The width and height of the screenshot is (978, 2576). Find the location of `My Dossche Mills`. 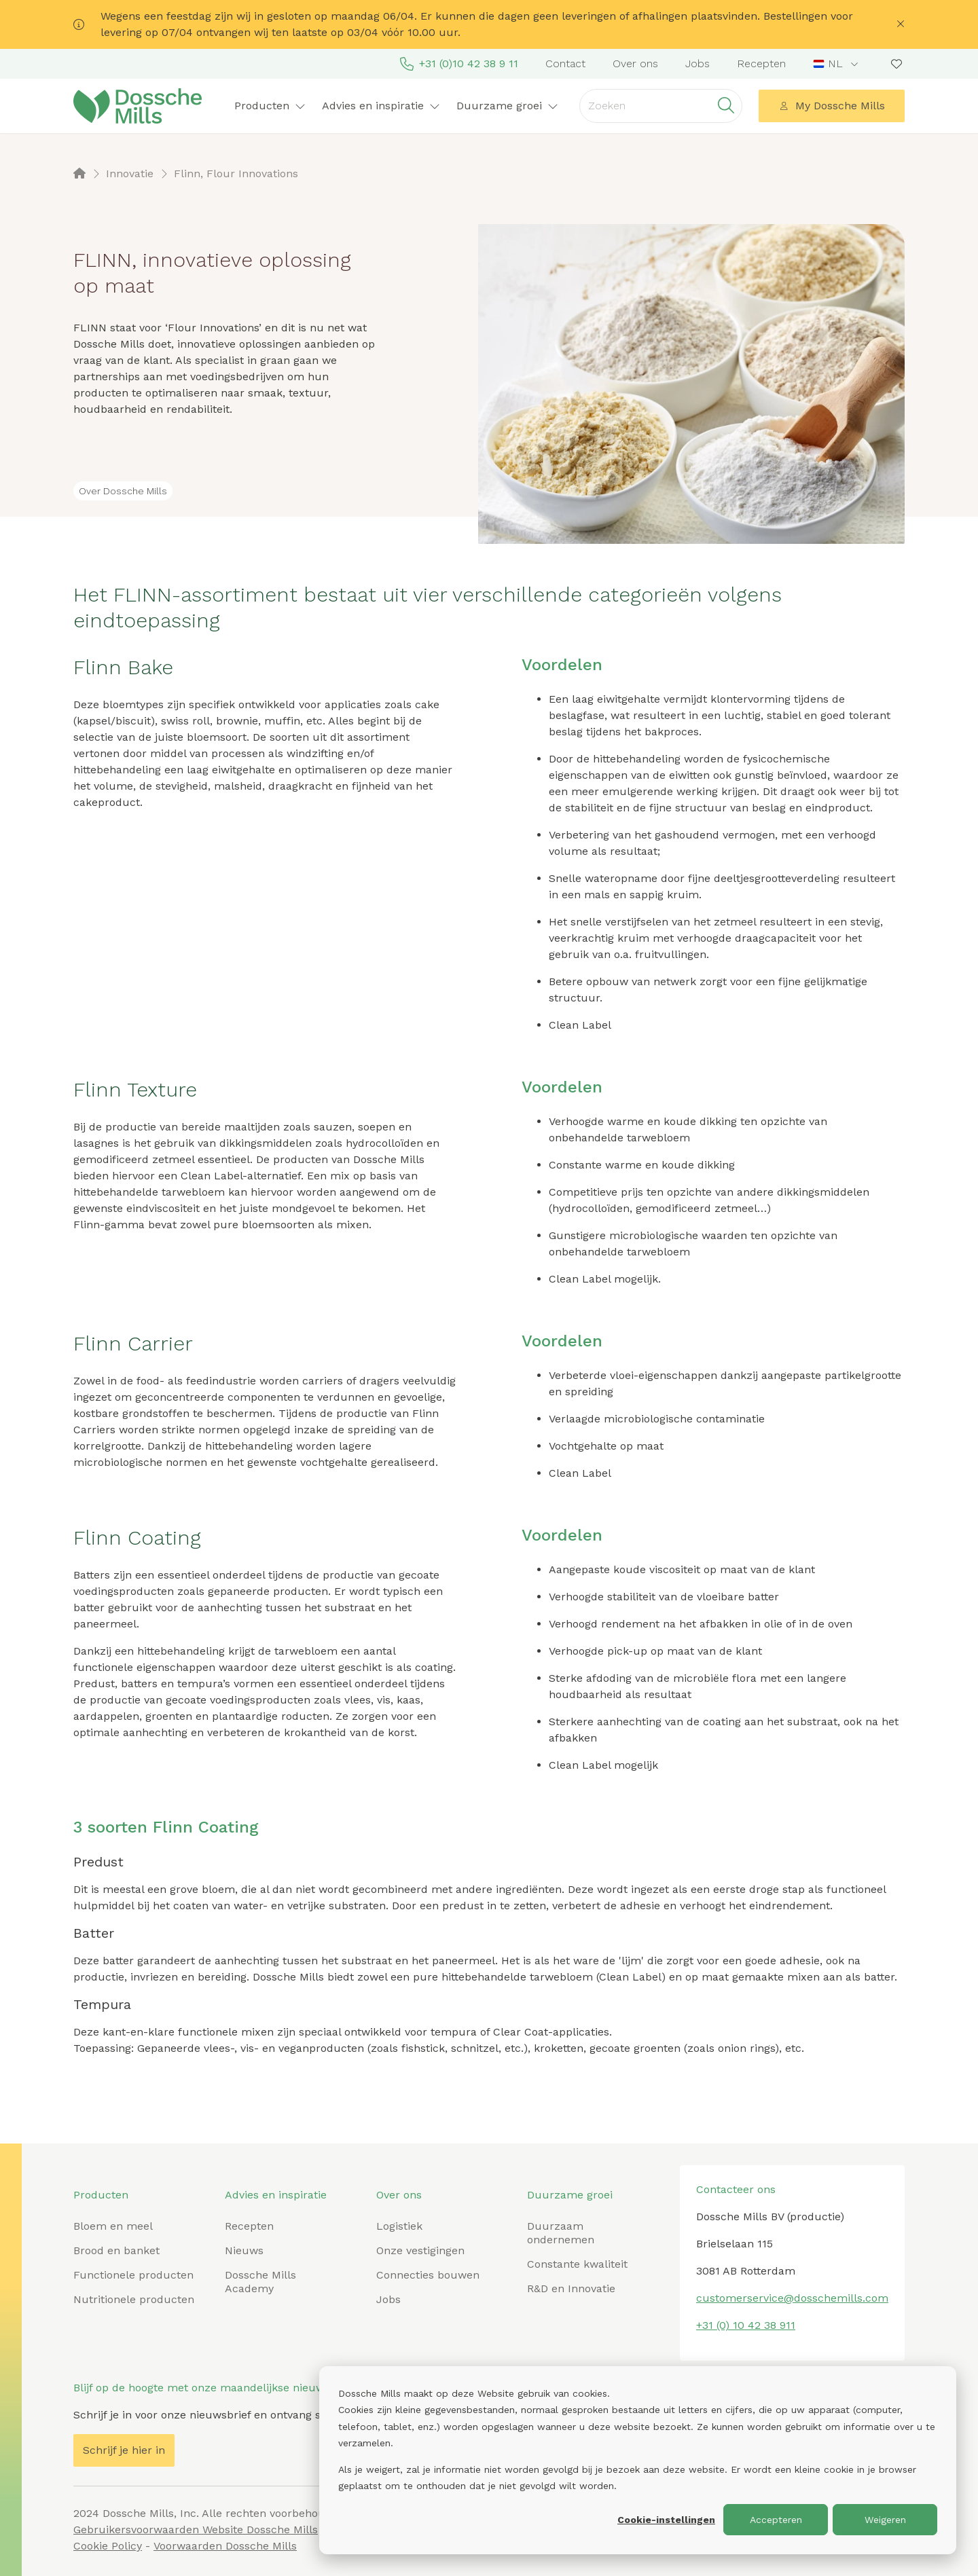

My Dossche Mills is located at coordinates (832, 105).